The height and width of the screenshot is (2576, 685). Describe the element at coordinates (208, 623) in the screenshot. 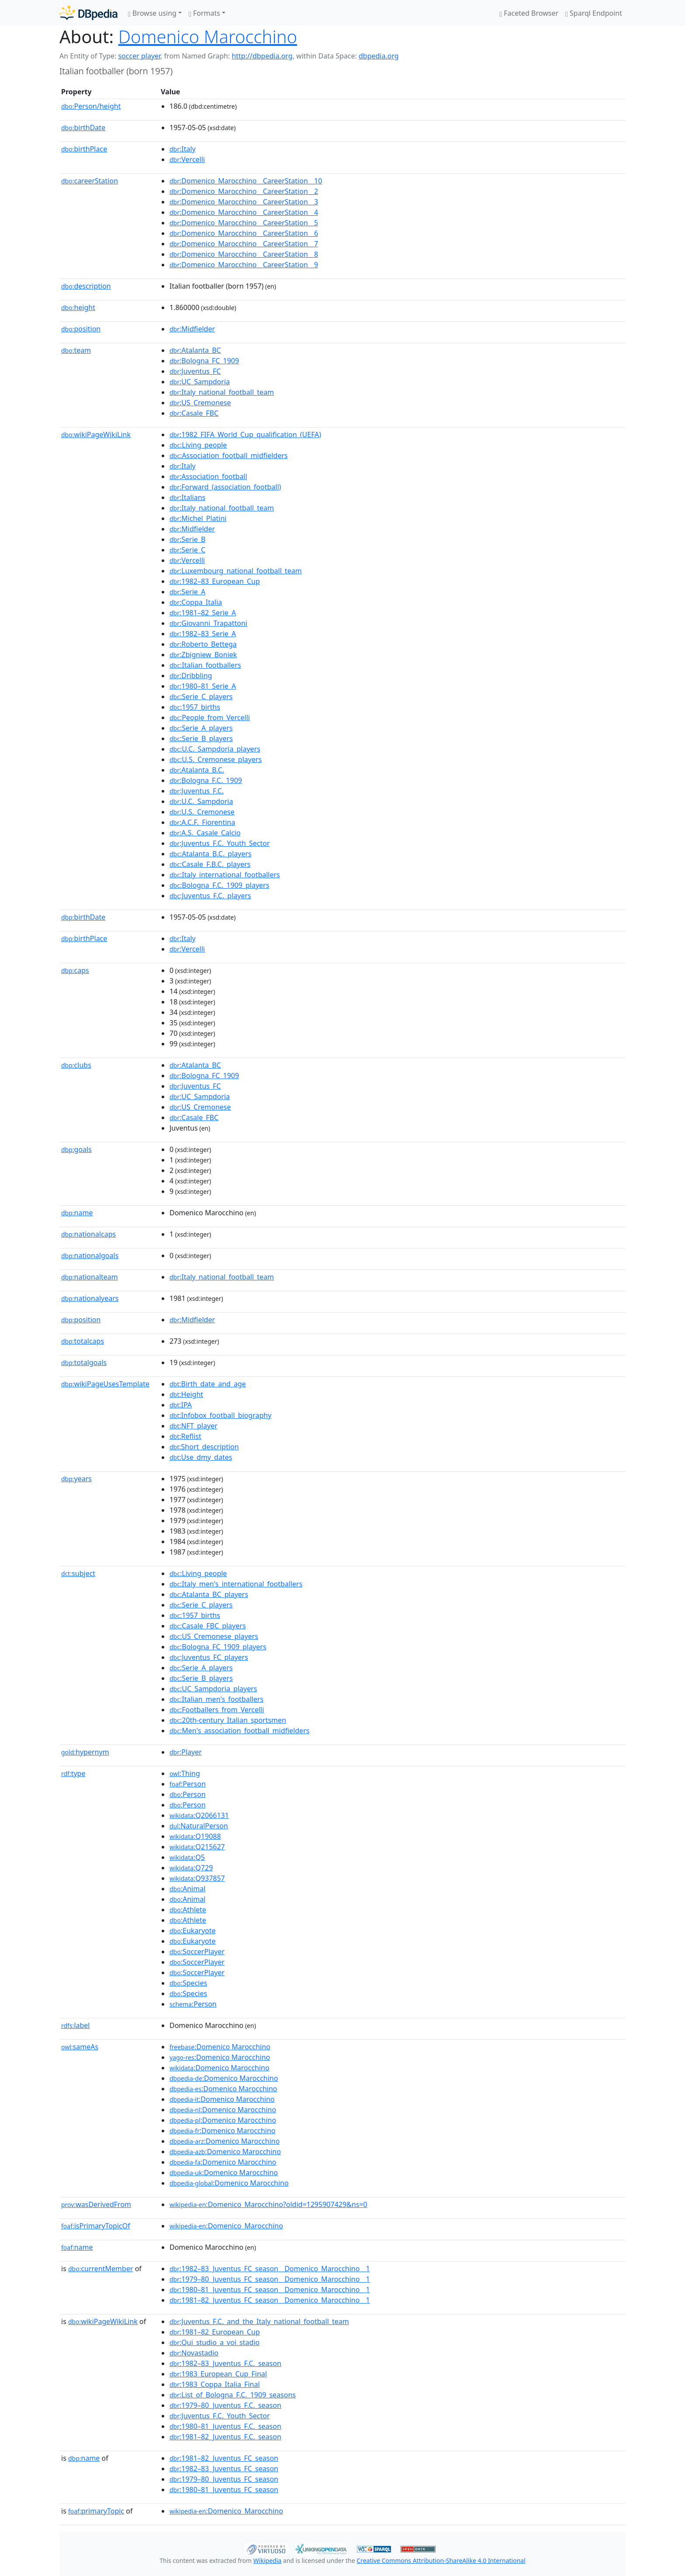

I see `:Giovanni_Trapattoni` at that location.